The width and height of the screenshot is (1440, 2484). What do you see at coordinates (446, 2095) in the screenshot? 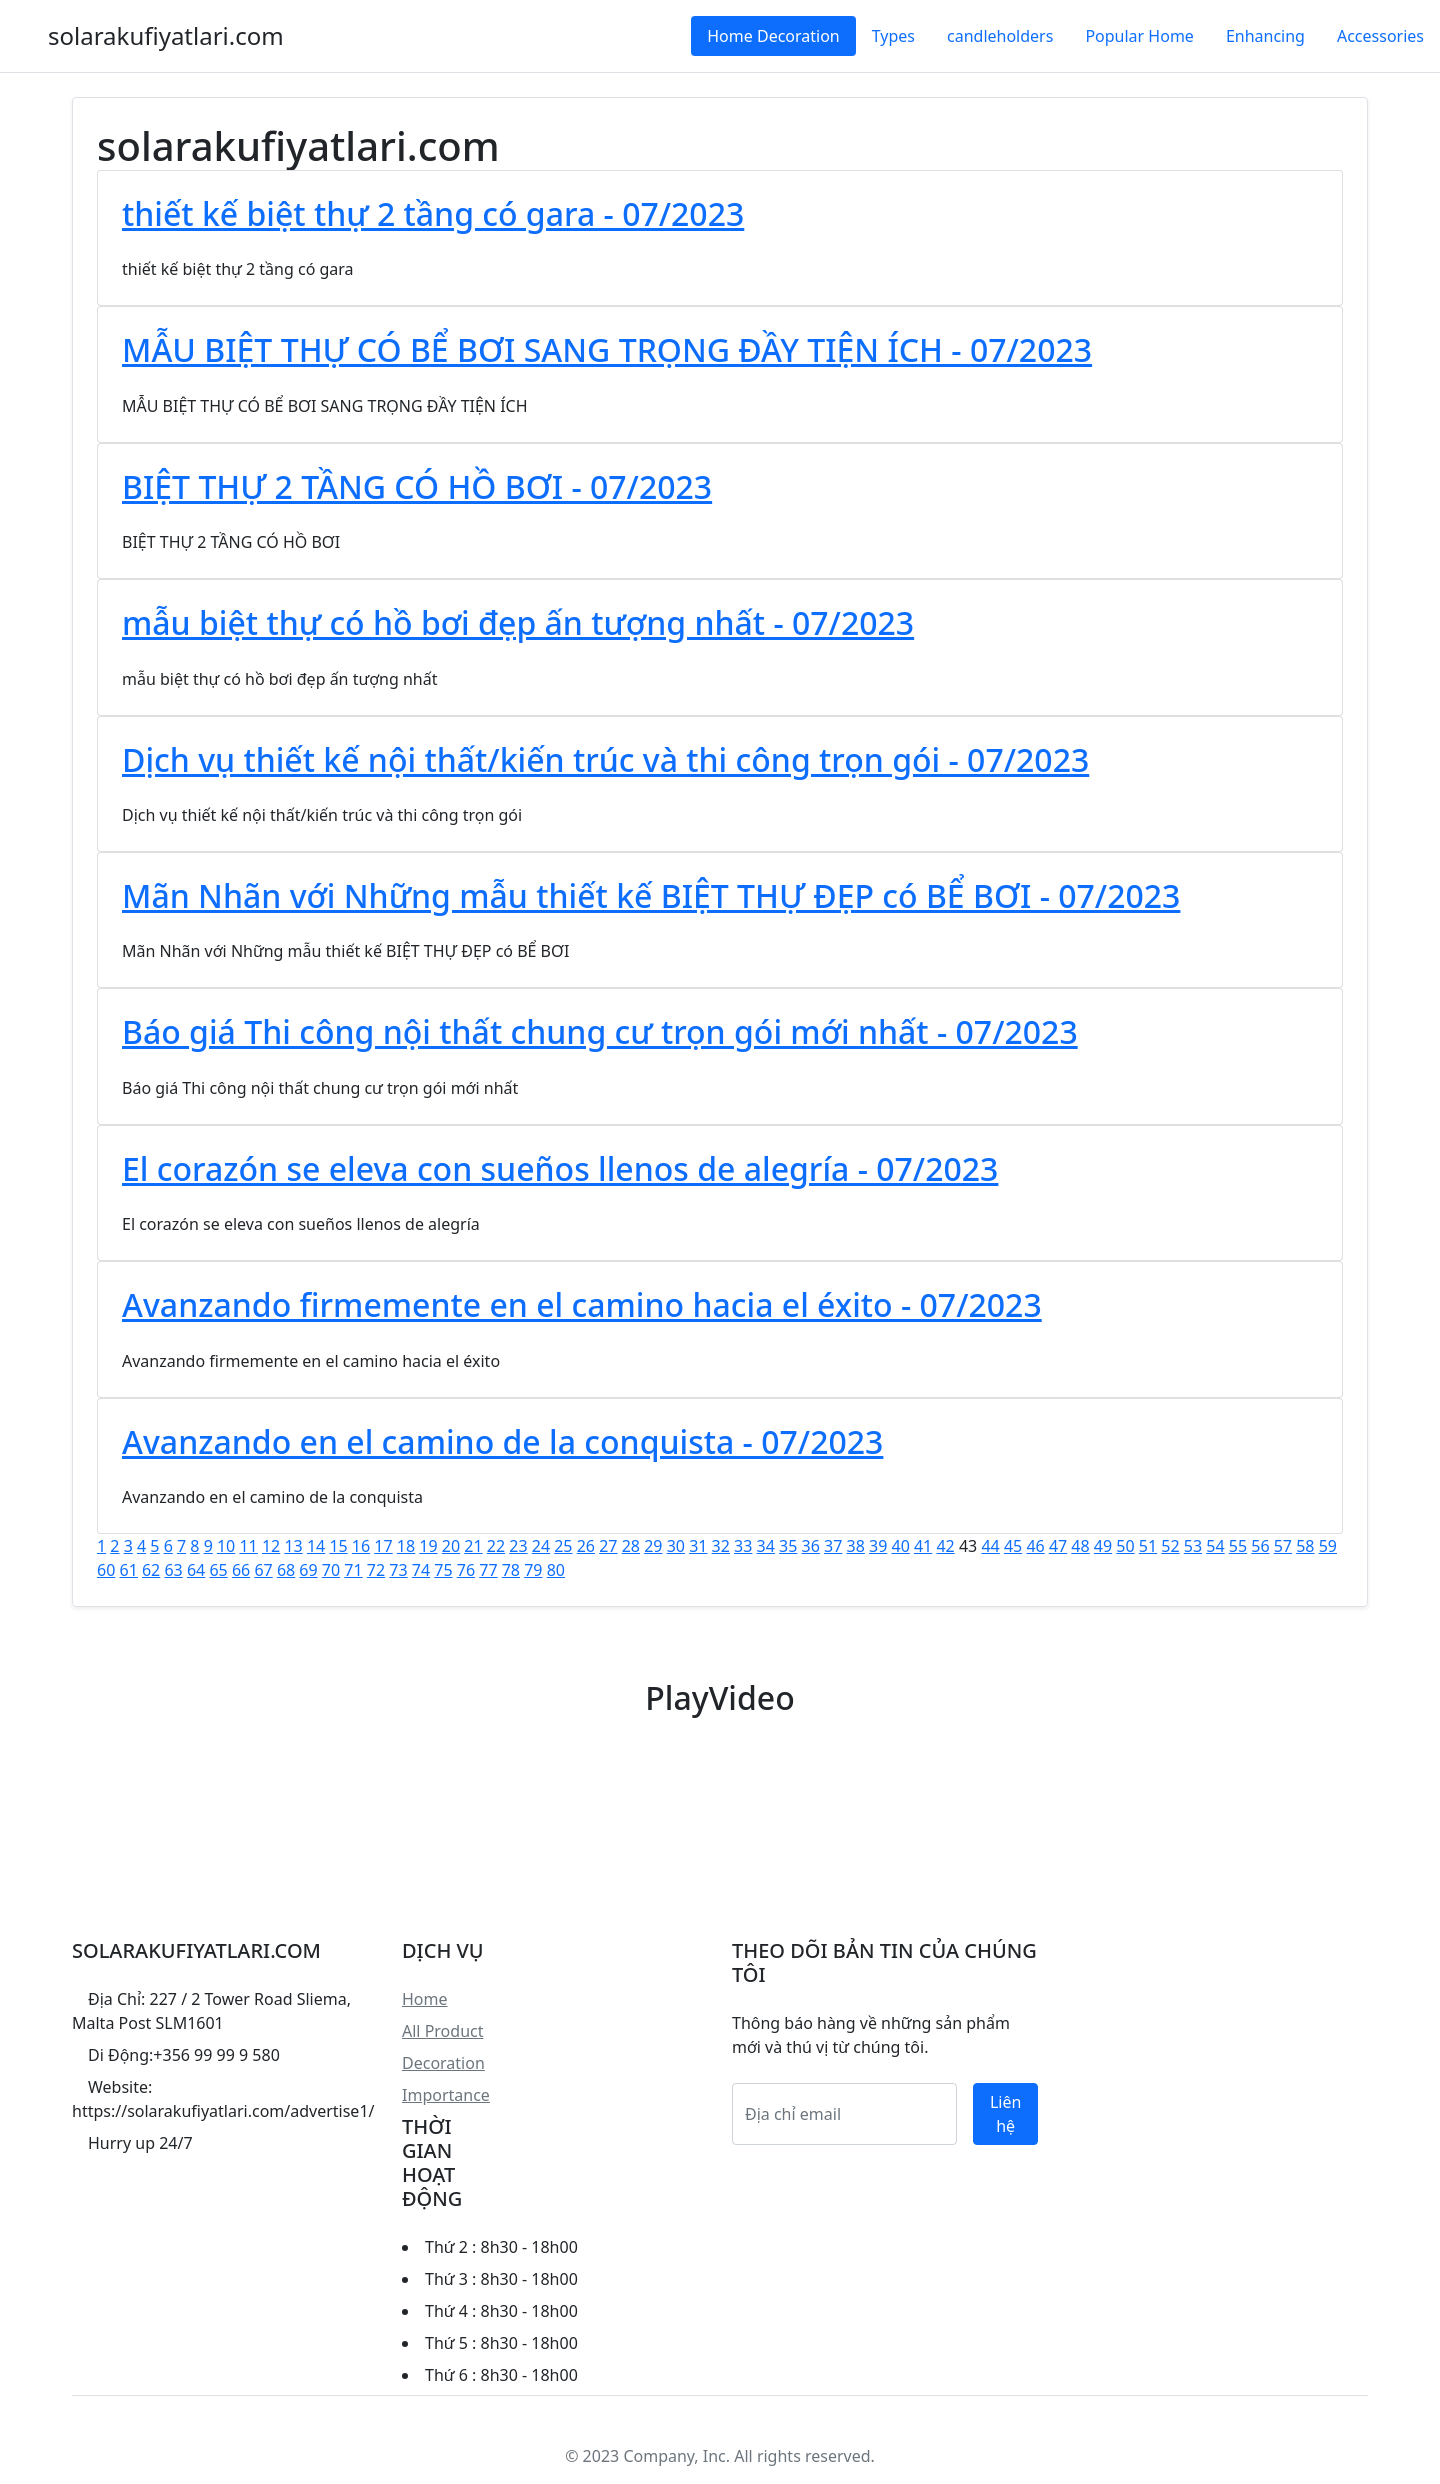
I see `Importance` at bounding box center [446, 2095].